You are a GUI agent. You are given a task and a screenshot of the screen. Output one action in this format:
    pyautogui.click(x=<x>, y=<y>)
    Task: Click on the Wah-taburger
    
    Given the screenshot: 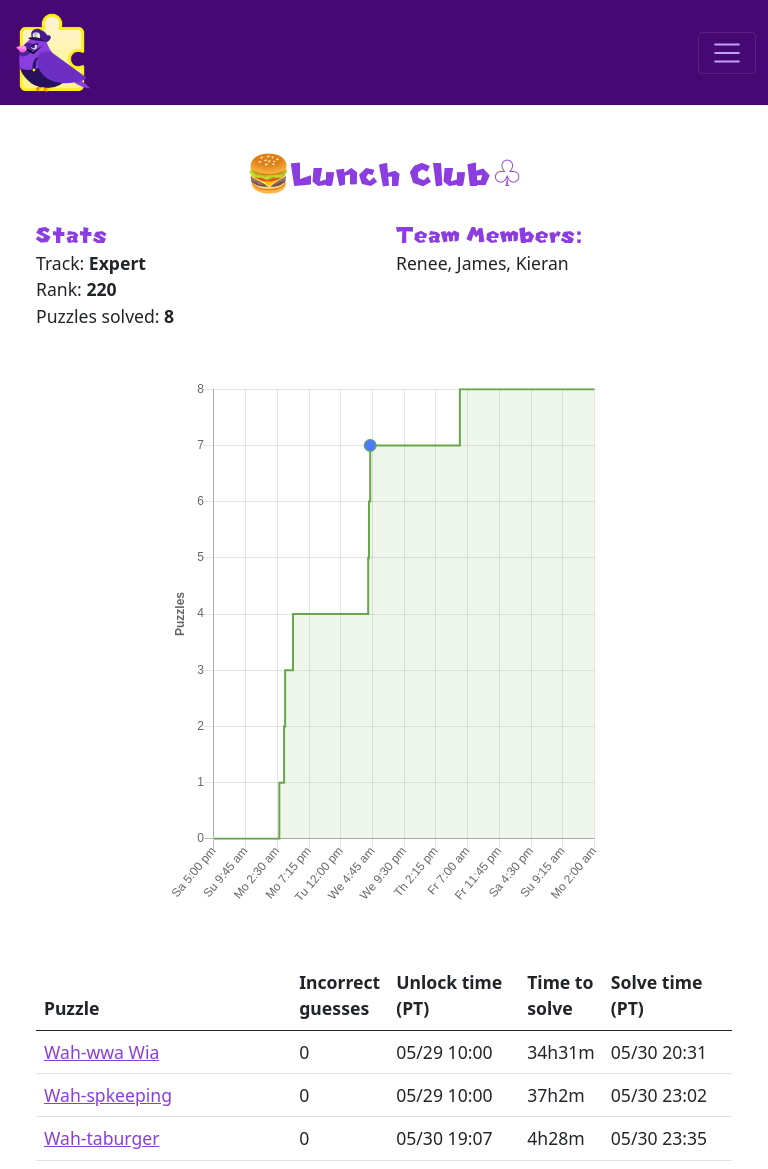 What is the action you would take?
    pyautogui.click(x=101, y=1138)
    